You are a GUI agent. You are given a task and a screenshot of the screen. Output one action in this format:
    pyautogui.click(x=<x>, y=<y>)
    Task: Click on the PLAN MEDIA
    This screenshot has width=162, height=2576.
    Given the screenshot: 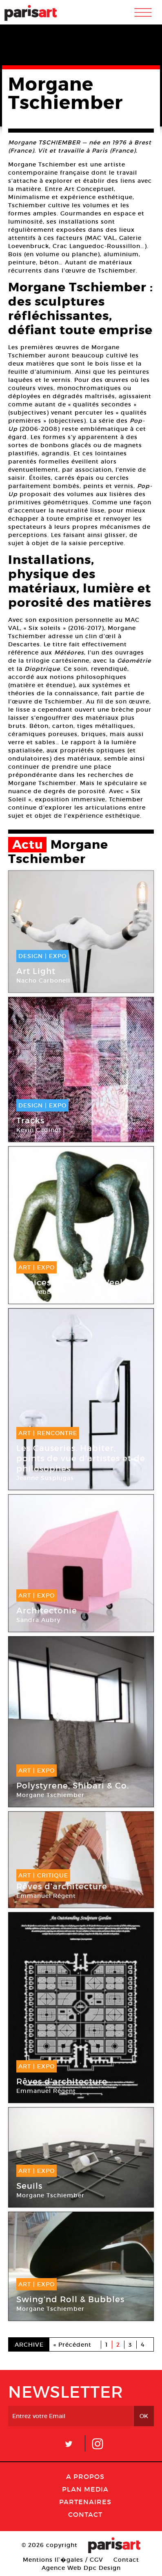 What is the action you would take?
    pyautogui.click(x=85, y=2489)
    